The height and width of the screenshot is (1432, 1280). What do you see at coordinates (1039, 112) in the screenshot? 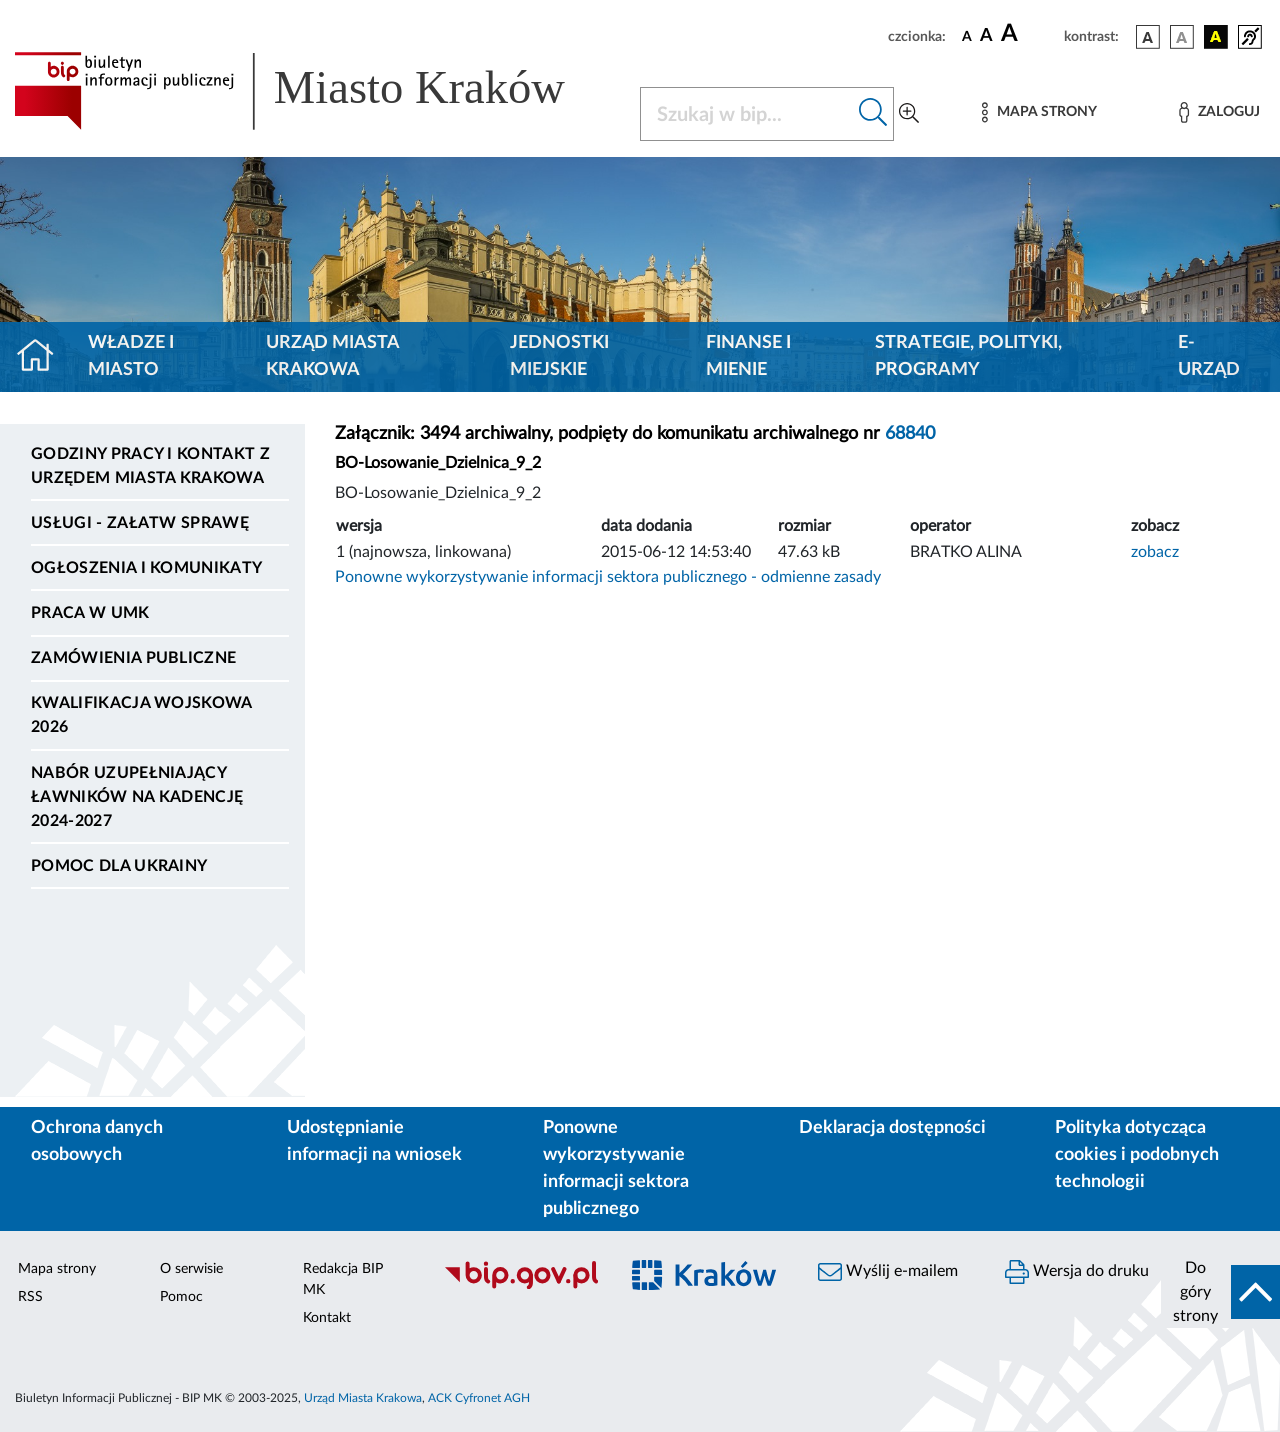
I see `[Mapa strony]` at bounding box center [1039, 112].